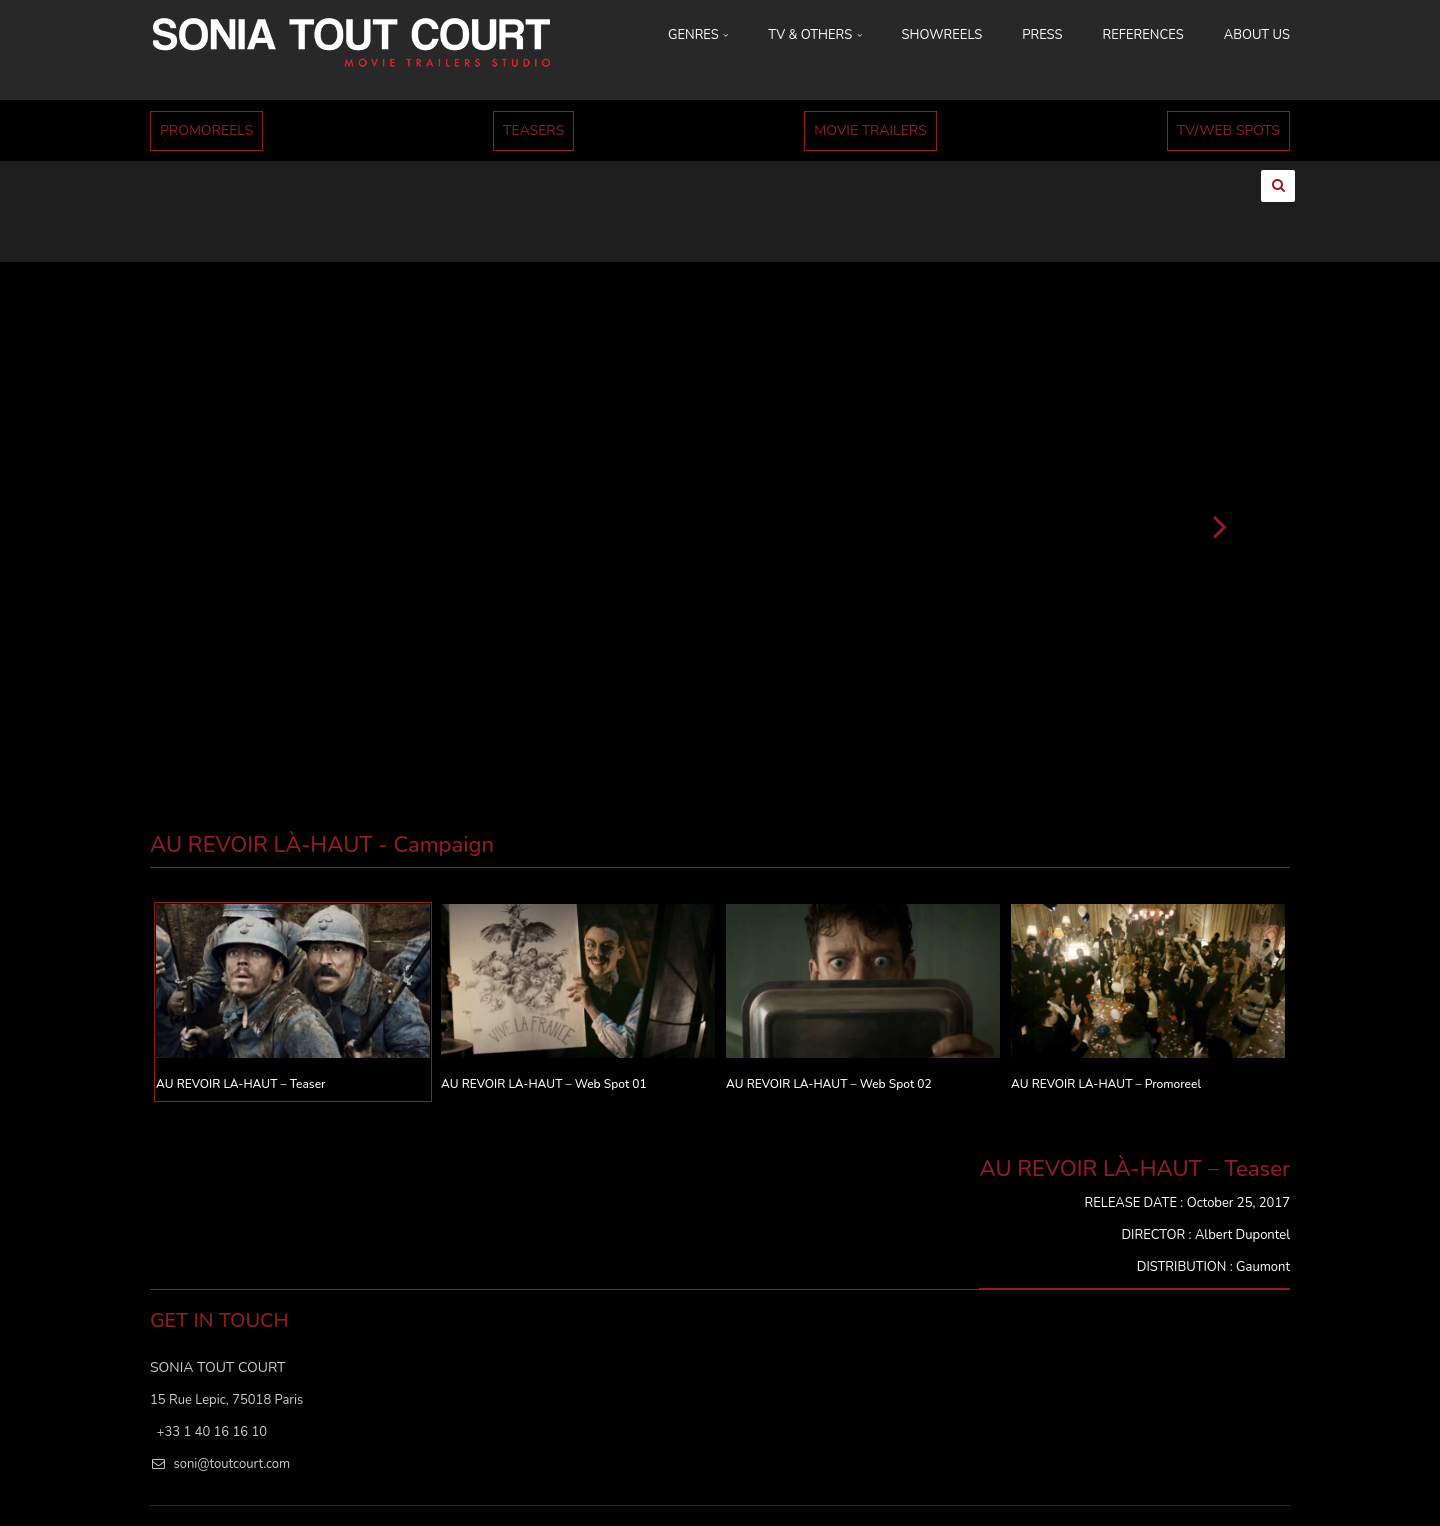 The width and height of the screenshot is (1440, 1526). What do you see at coordinates (1257, 1486) in the screenshot?
I see `Cookies` at bounding box center [1257, 1486].